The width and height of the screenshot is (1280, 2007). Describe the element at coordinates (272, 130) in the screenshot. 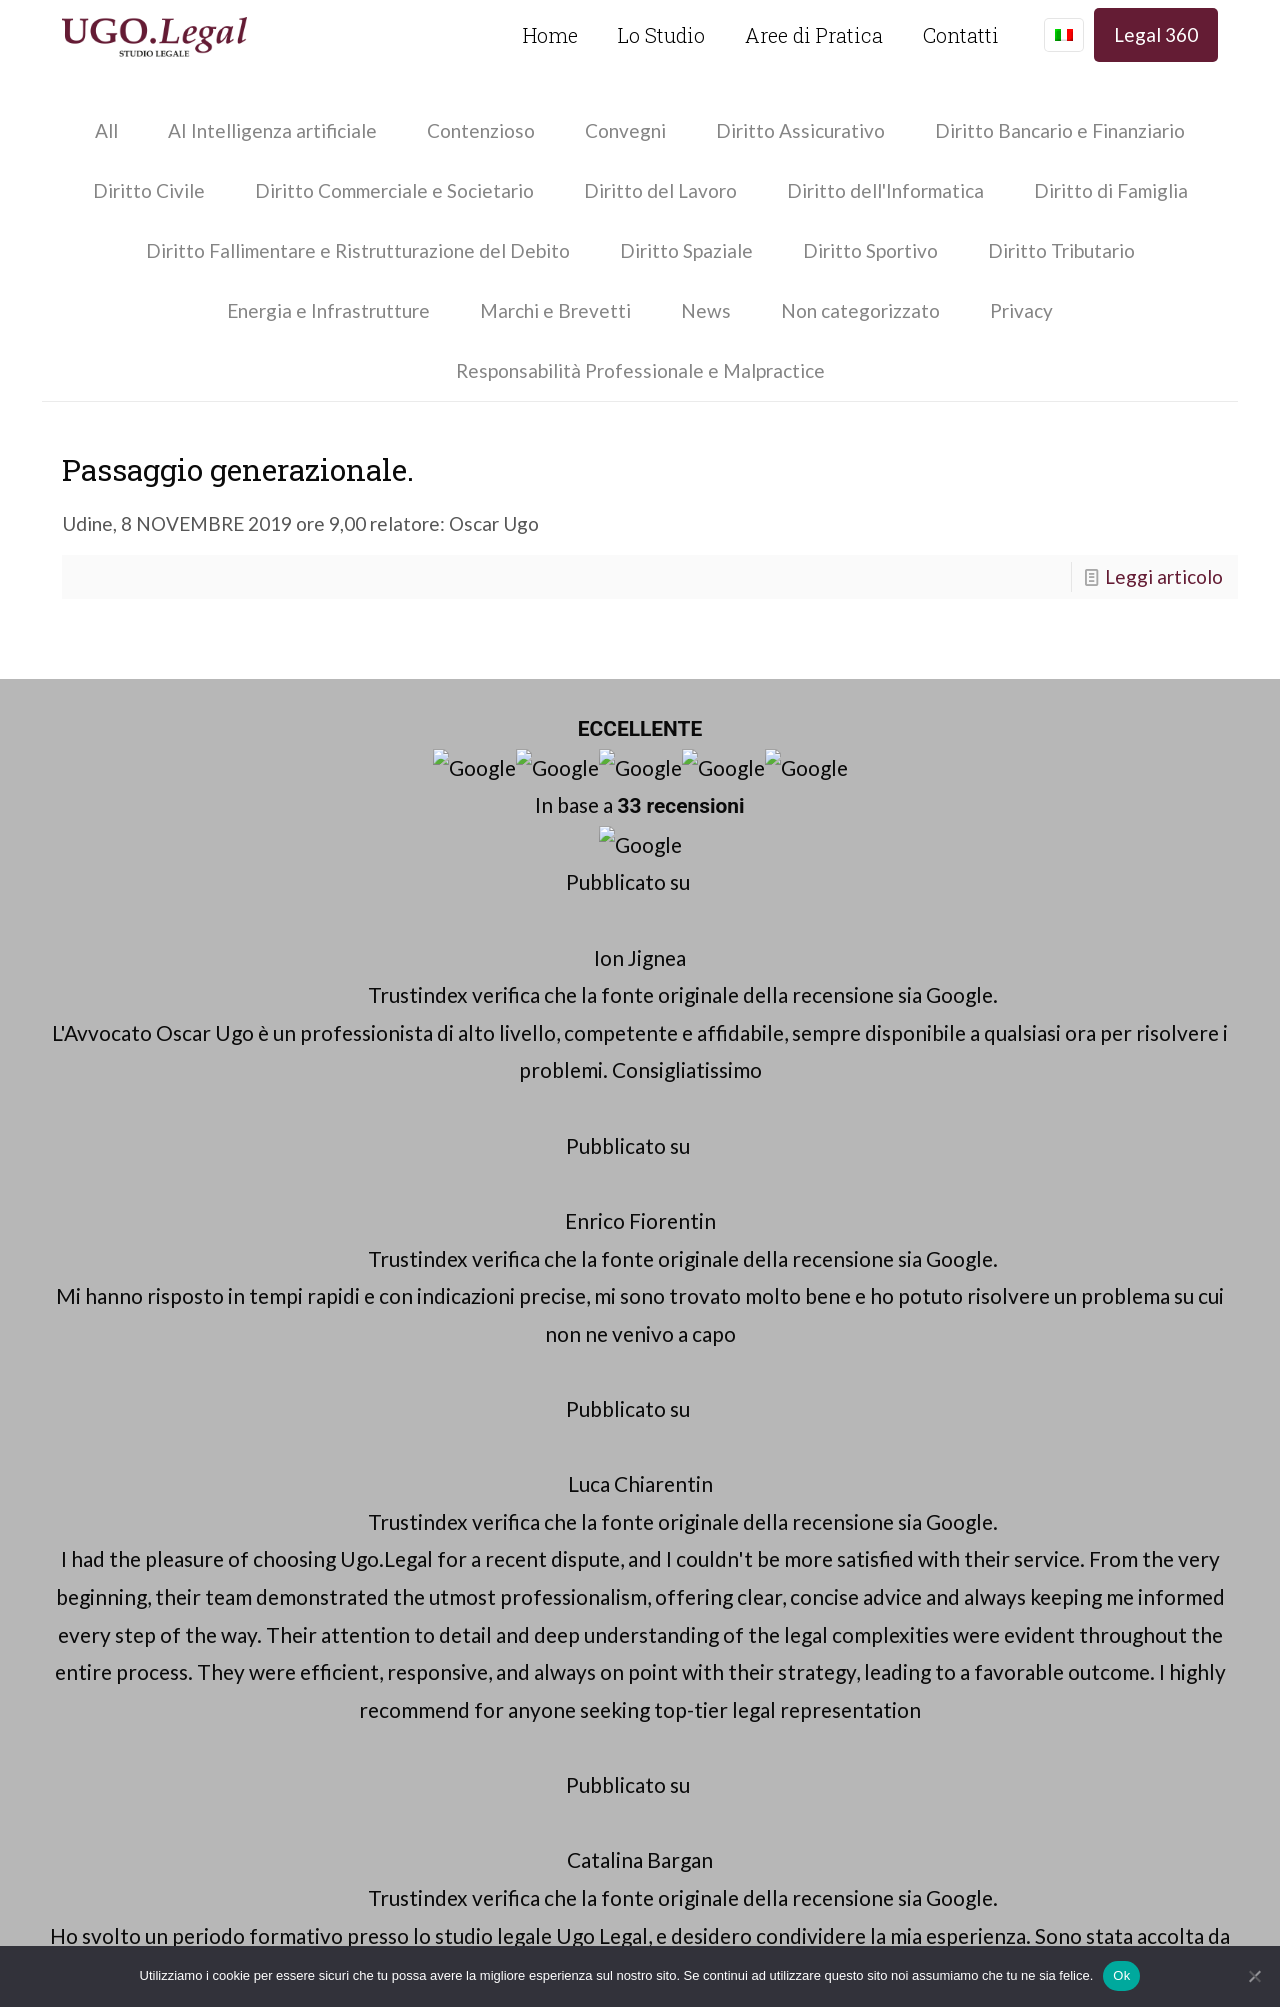

I see `AI Intelligenza artificiale` at that location.